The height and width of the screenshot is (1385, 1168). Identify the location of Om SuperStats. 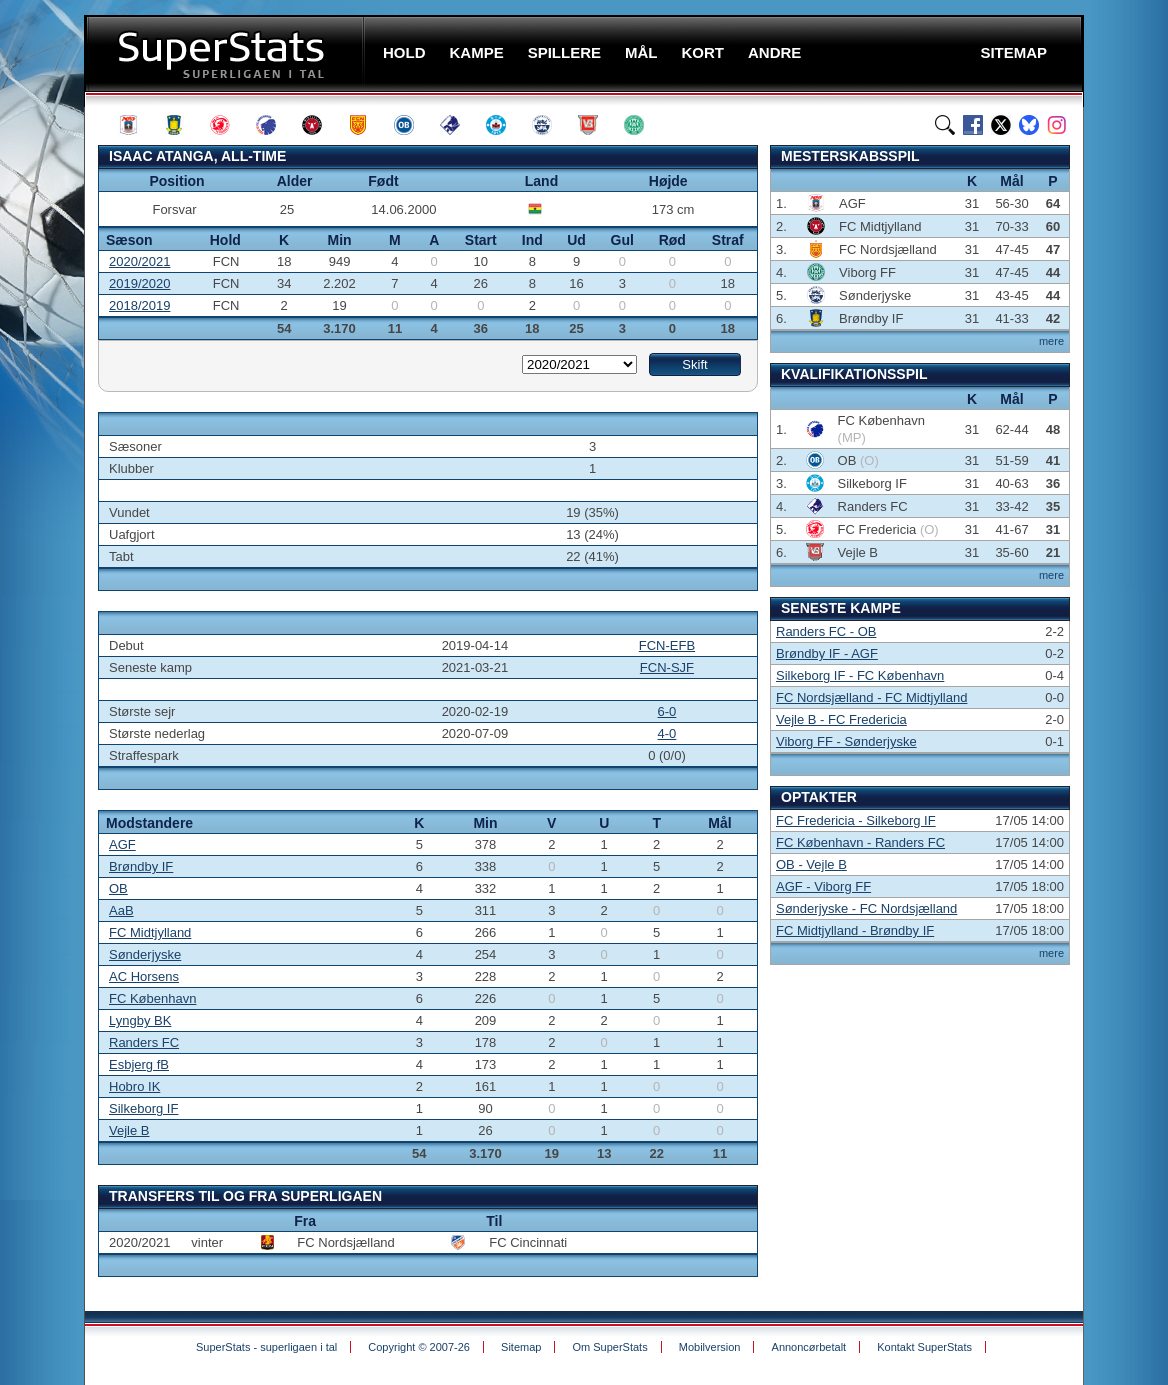
(609, 1347).